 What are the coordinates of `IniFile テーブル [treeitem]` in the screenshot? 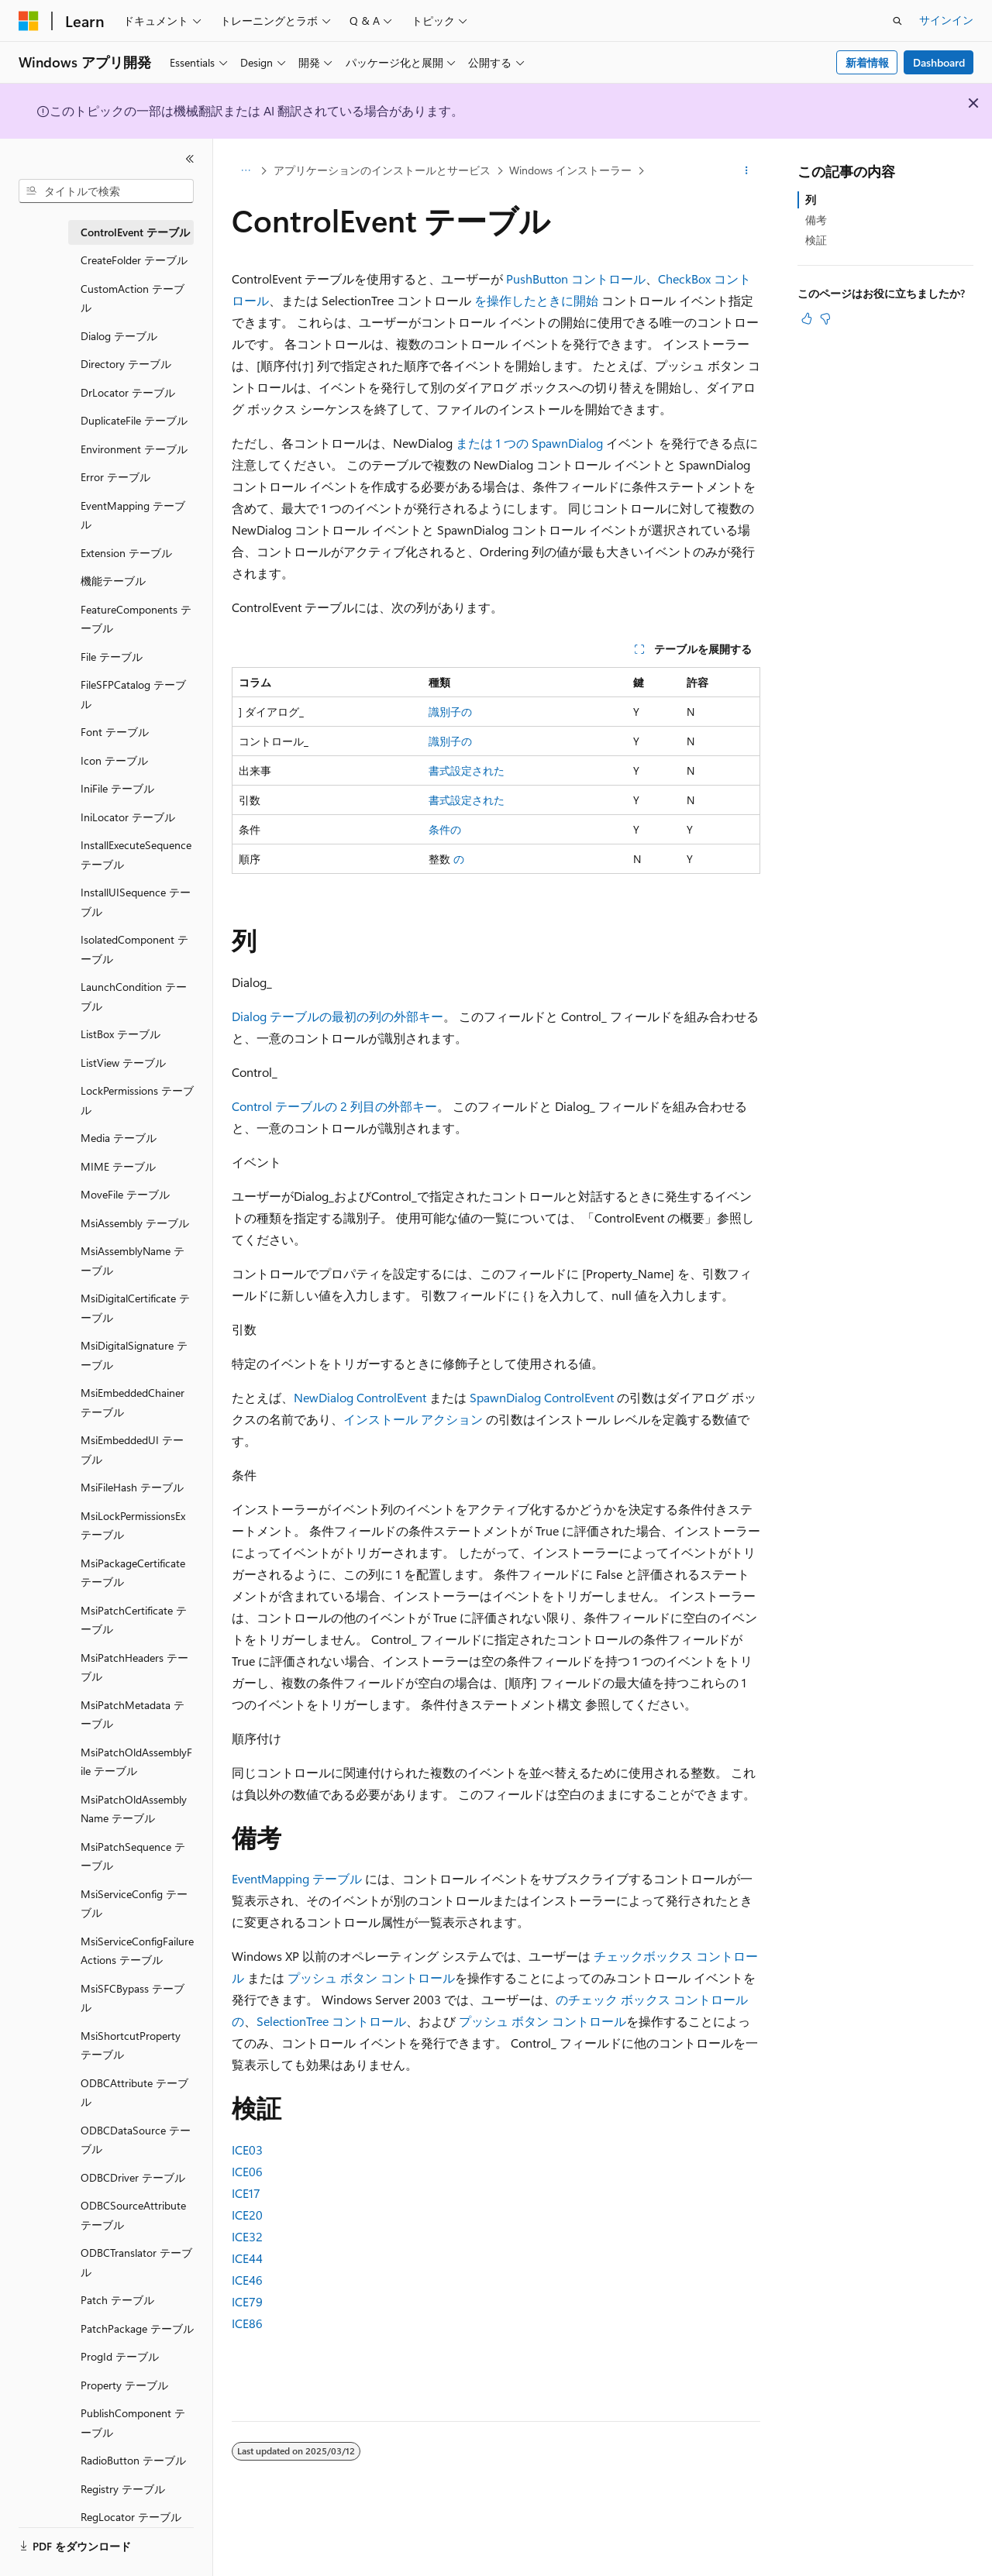 It's located at (117, 788).